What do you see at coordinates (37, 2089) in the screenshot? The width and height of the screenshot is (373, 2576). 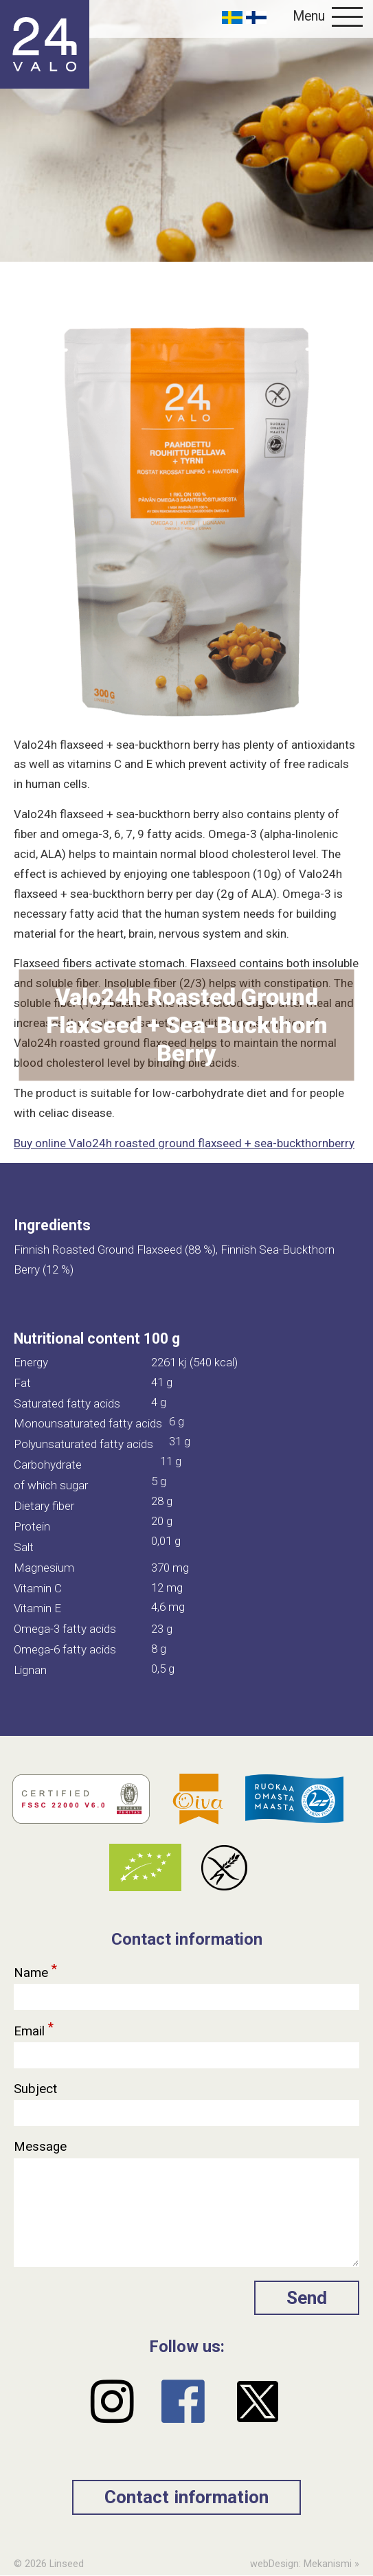 I see `Subject` at bounding box center [37, 2089].